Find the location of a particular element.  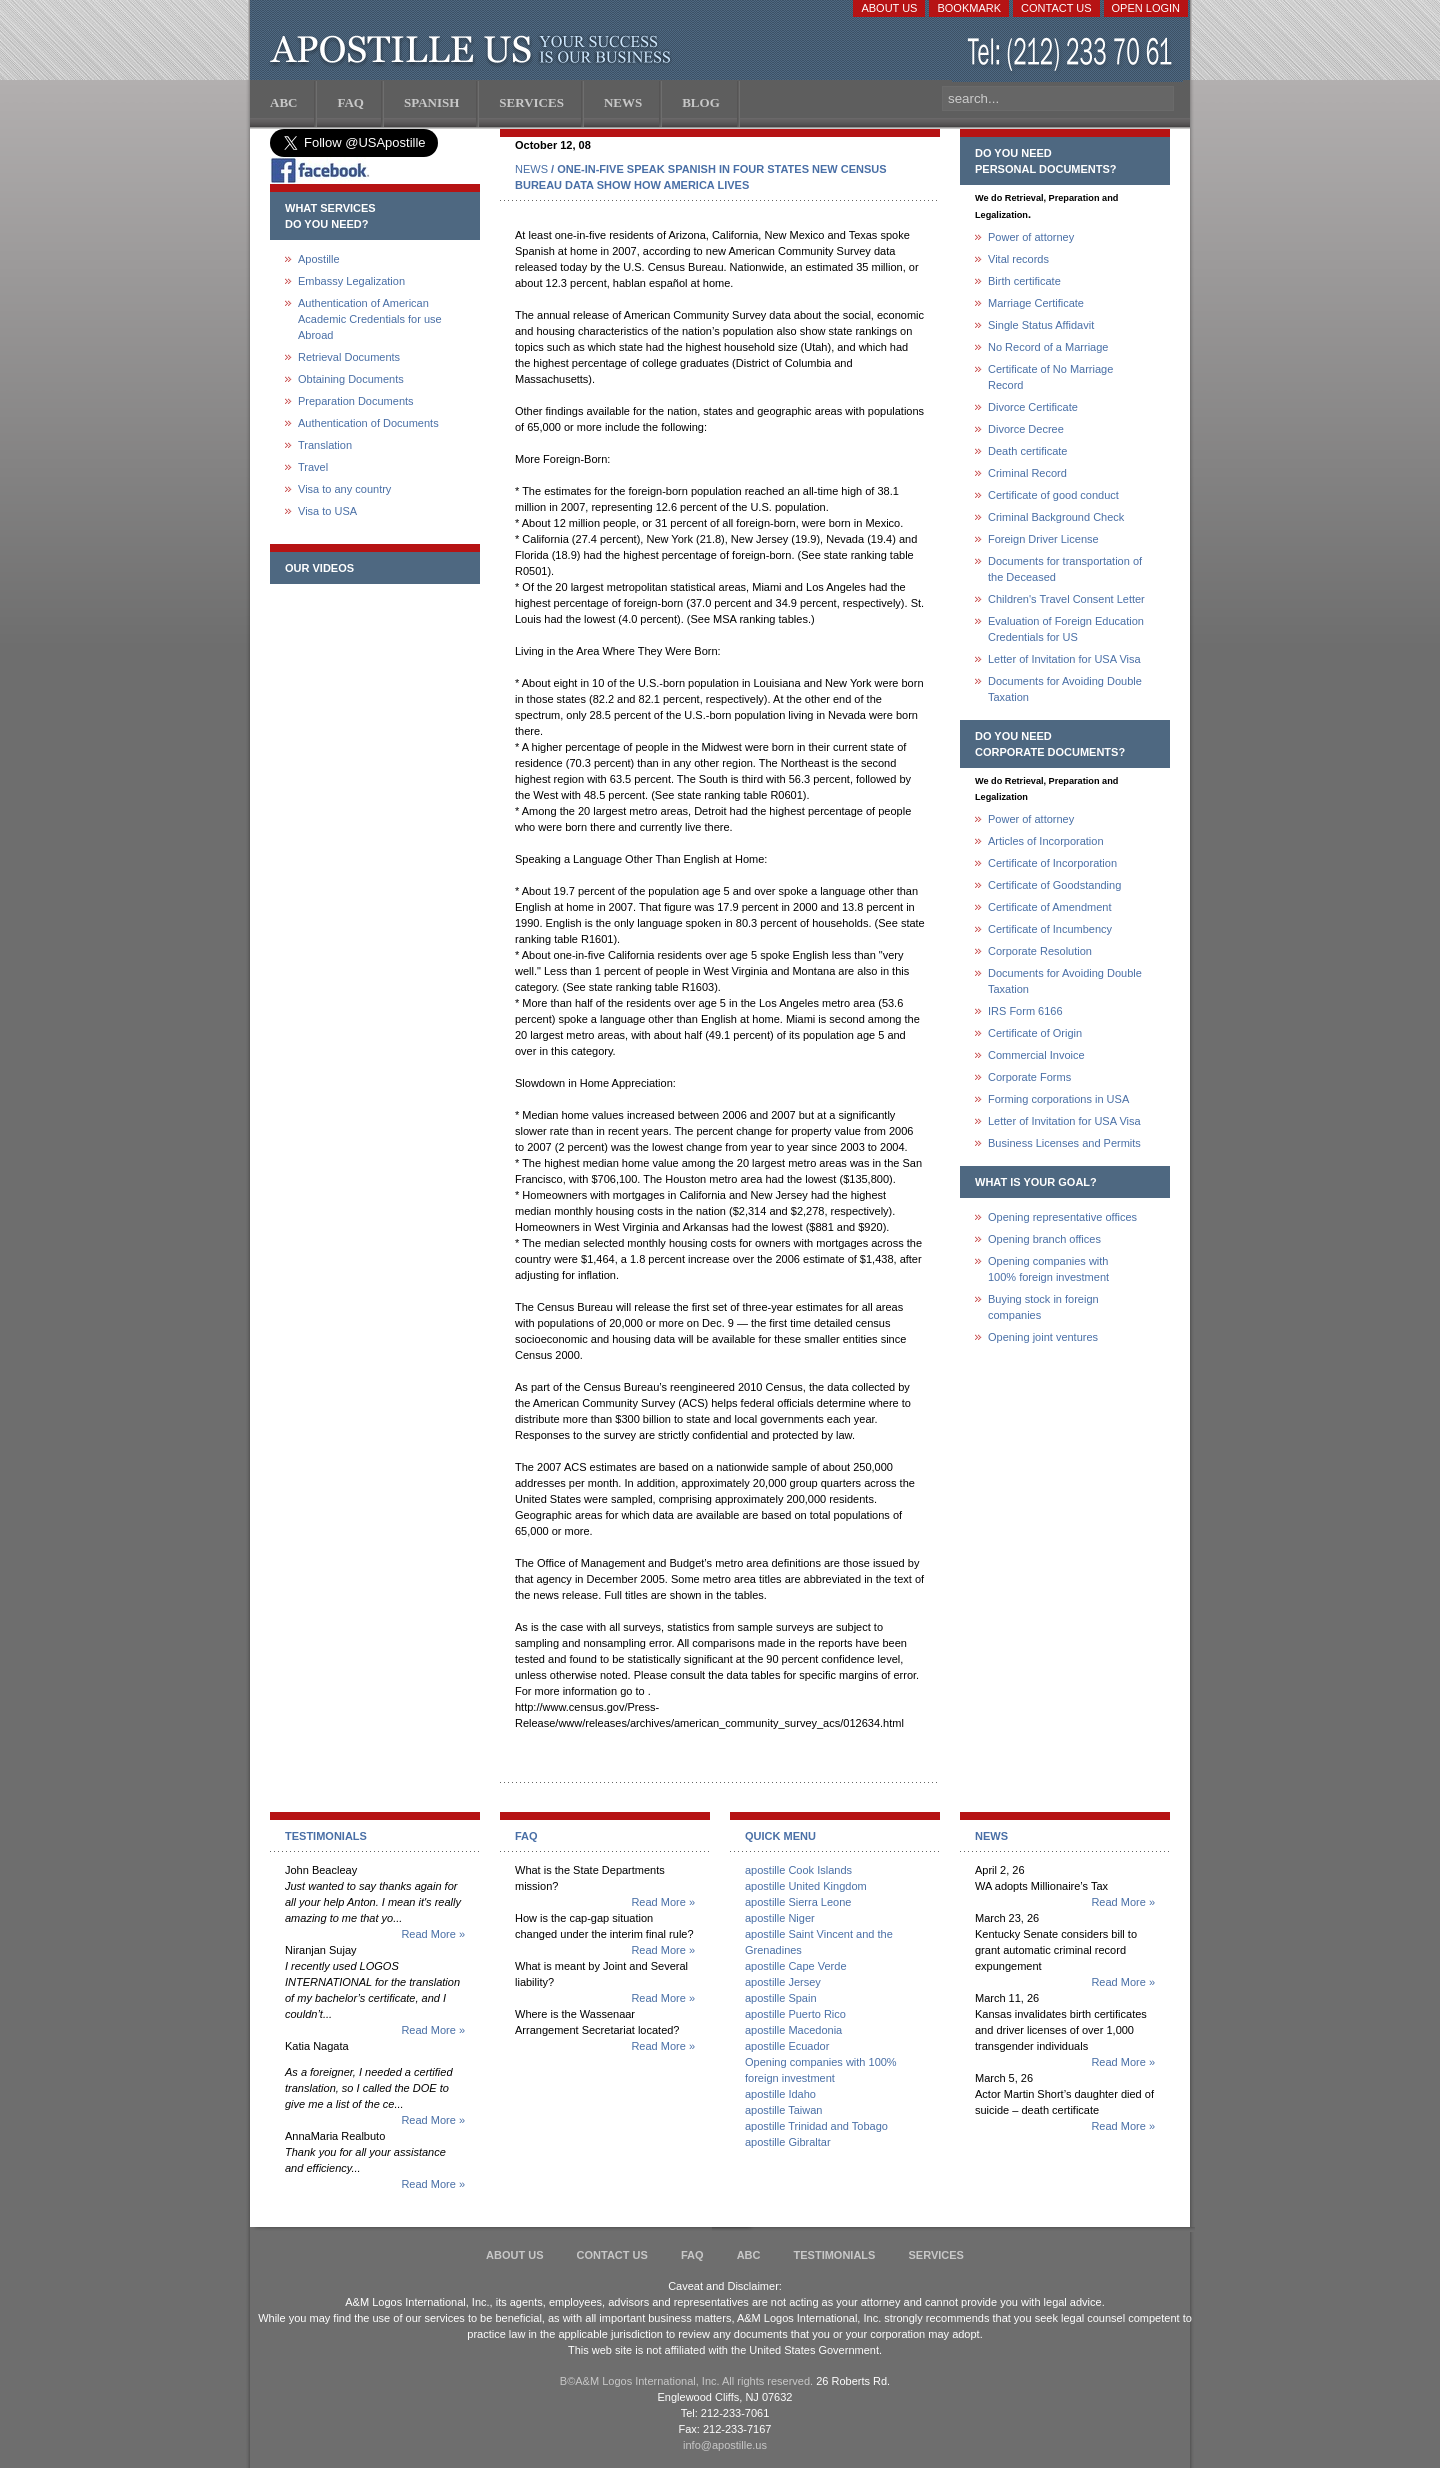

Corporate Forms is located at coordinates (1029, 1077).